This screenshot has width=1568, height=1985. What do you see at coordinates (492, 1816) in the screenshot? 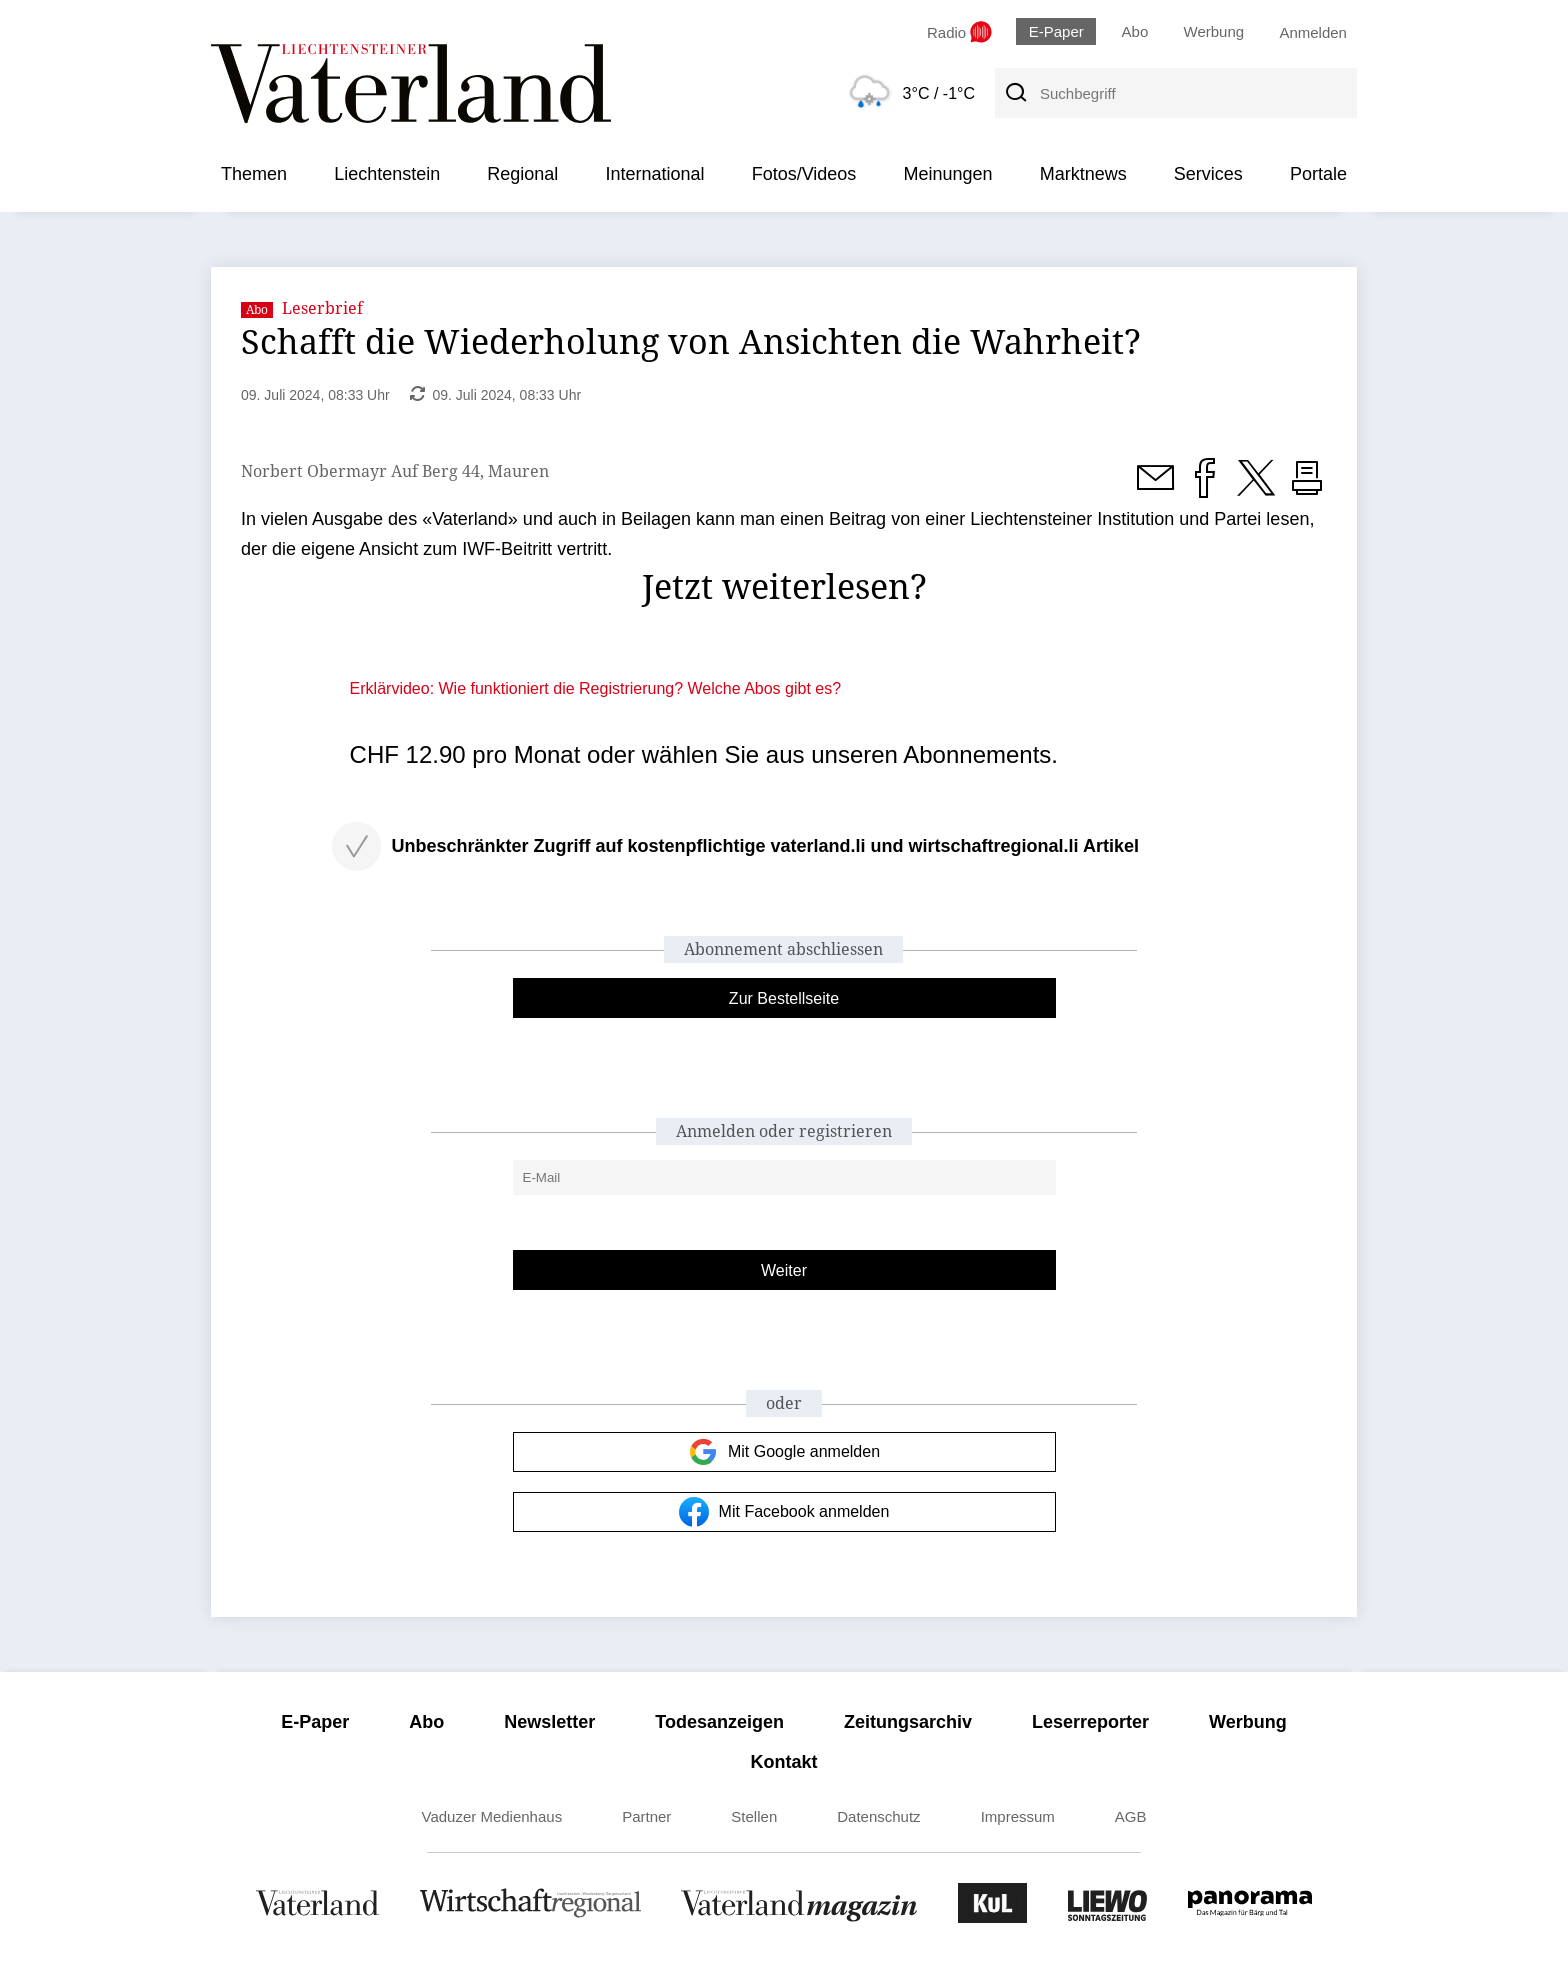
I see `Vaduzer Medienhaus` at bounding box center [492, 1816].